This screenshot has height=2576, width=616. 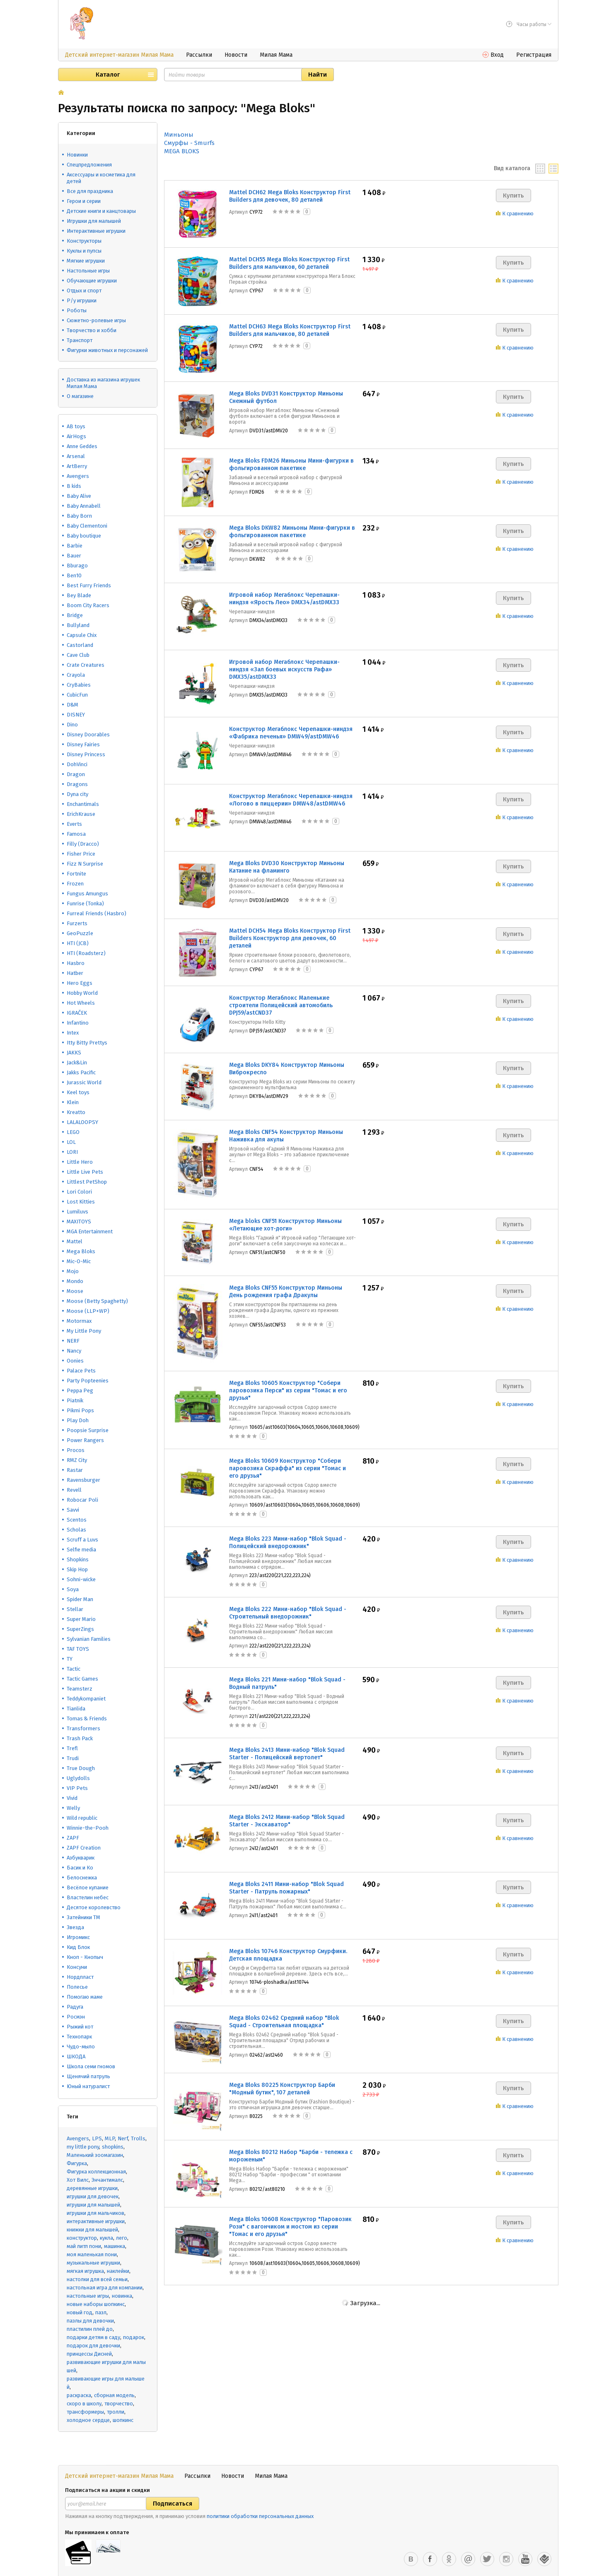 I want to click on Sohni-wicke, so click(x=81, y=1579).